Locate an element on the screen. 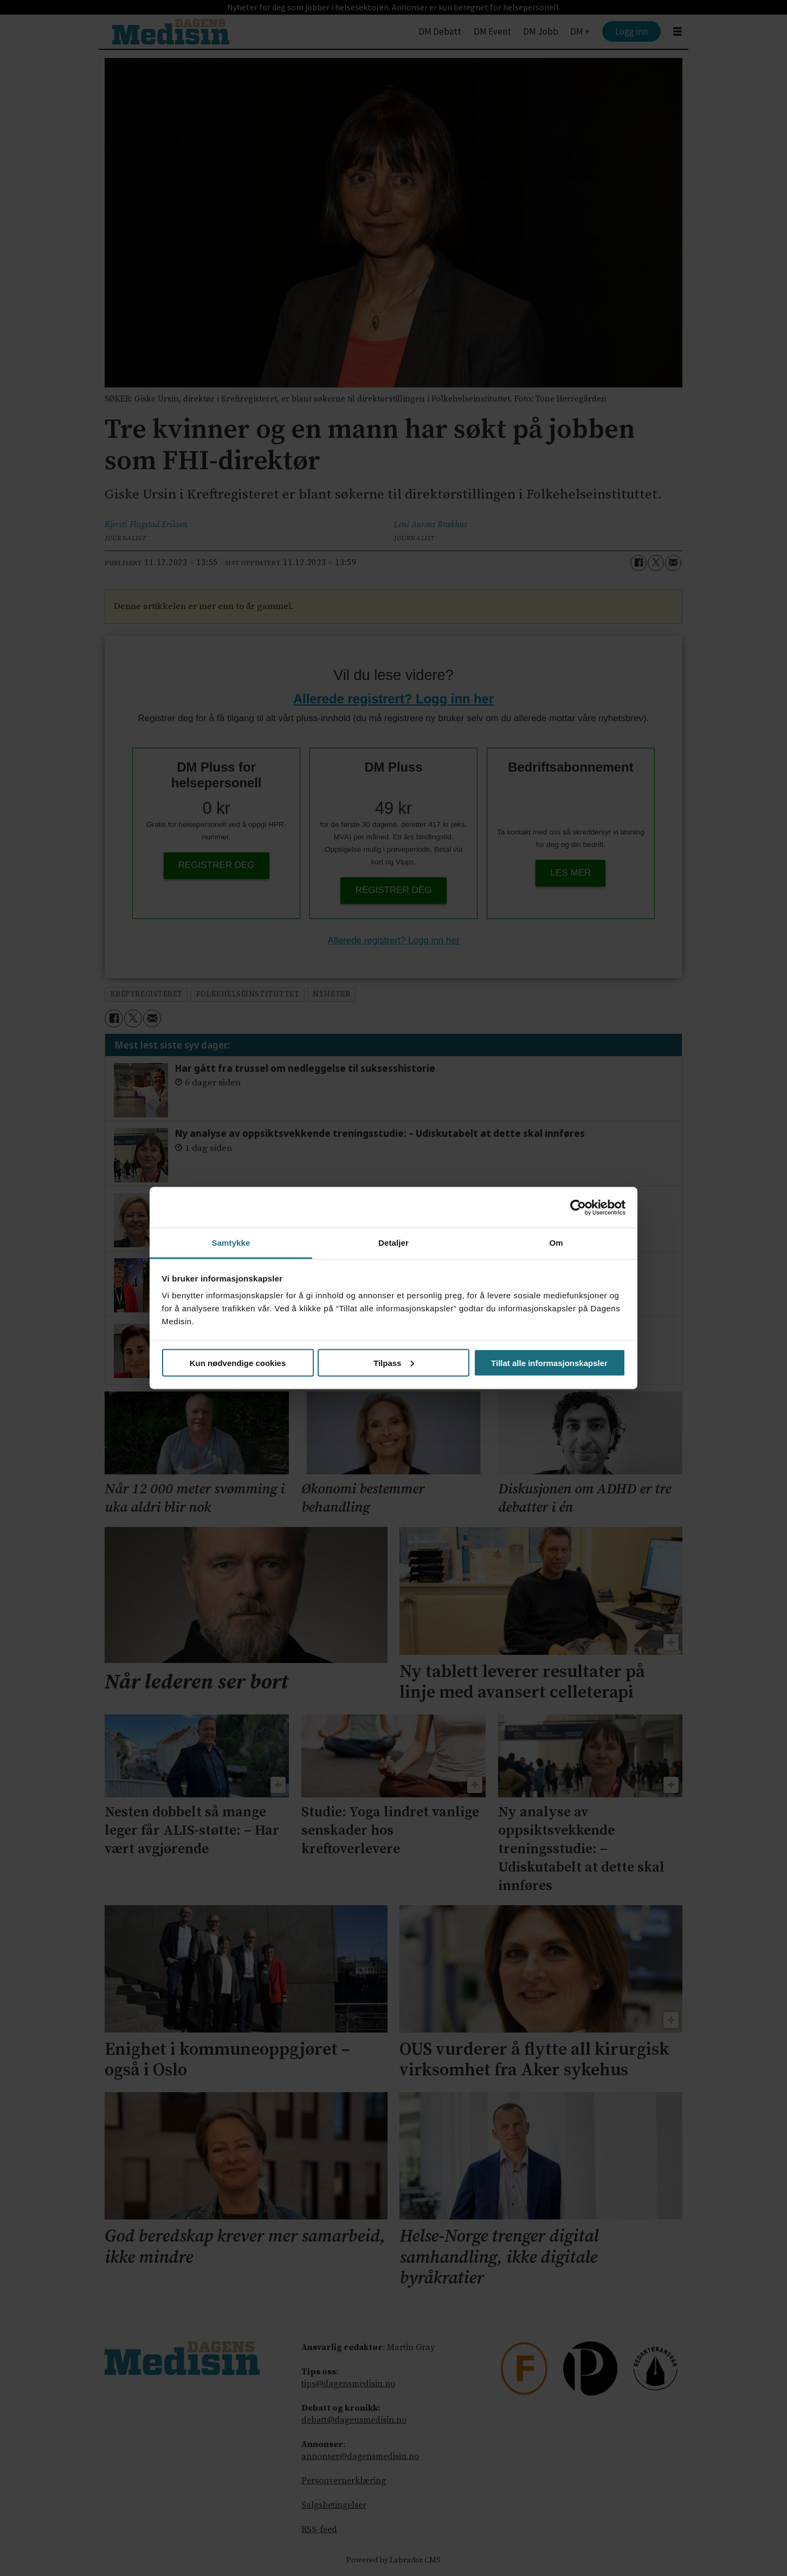  Om [tab] is located at coordinates (556, 1242).